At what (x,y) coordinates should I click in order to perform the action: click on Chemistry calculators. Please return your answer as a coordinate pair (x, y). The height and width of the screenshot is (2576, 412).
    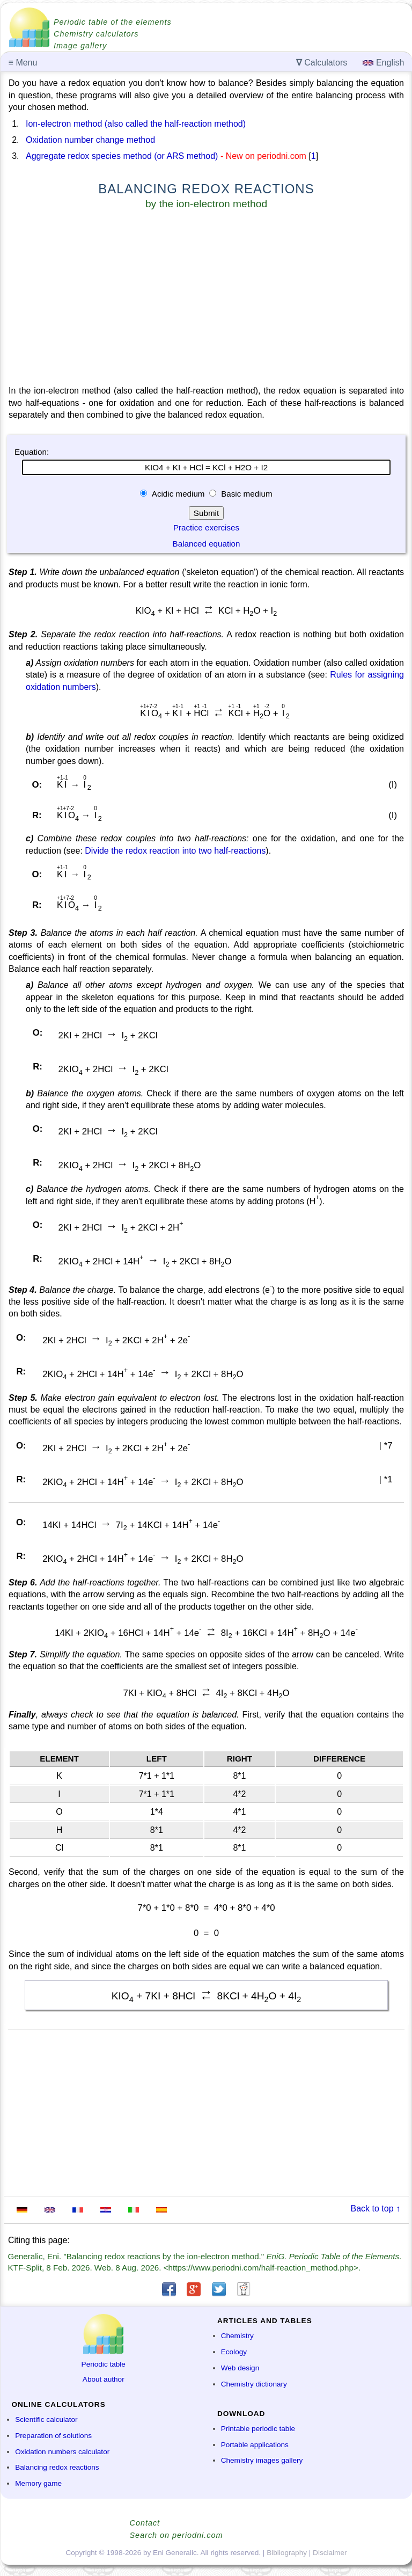
    Looking at the image, I should click on (96, 34).